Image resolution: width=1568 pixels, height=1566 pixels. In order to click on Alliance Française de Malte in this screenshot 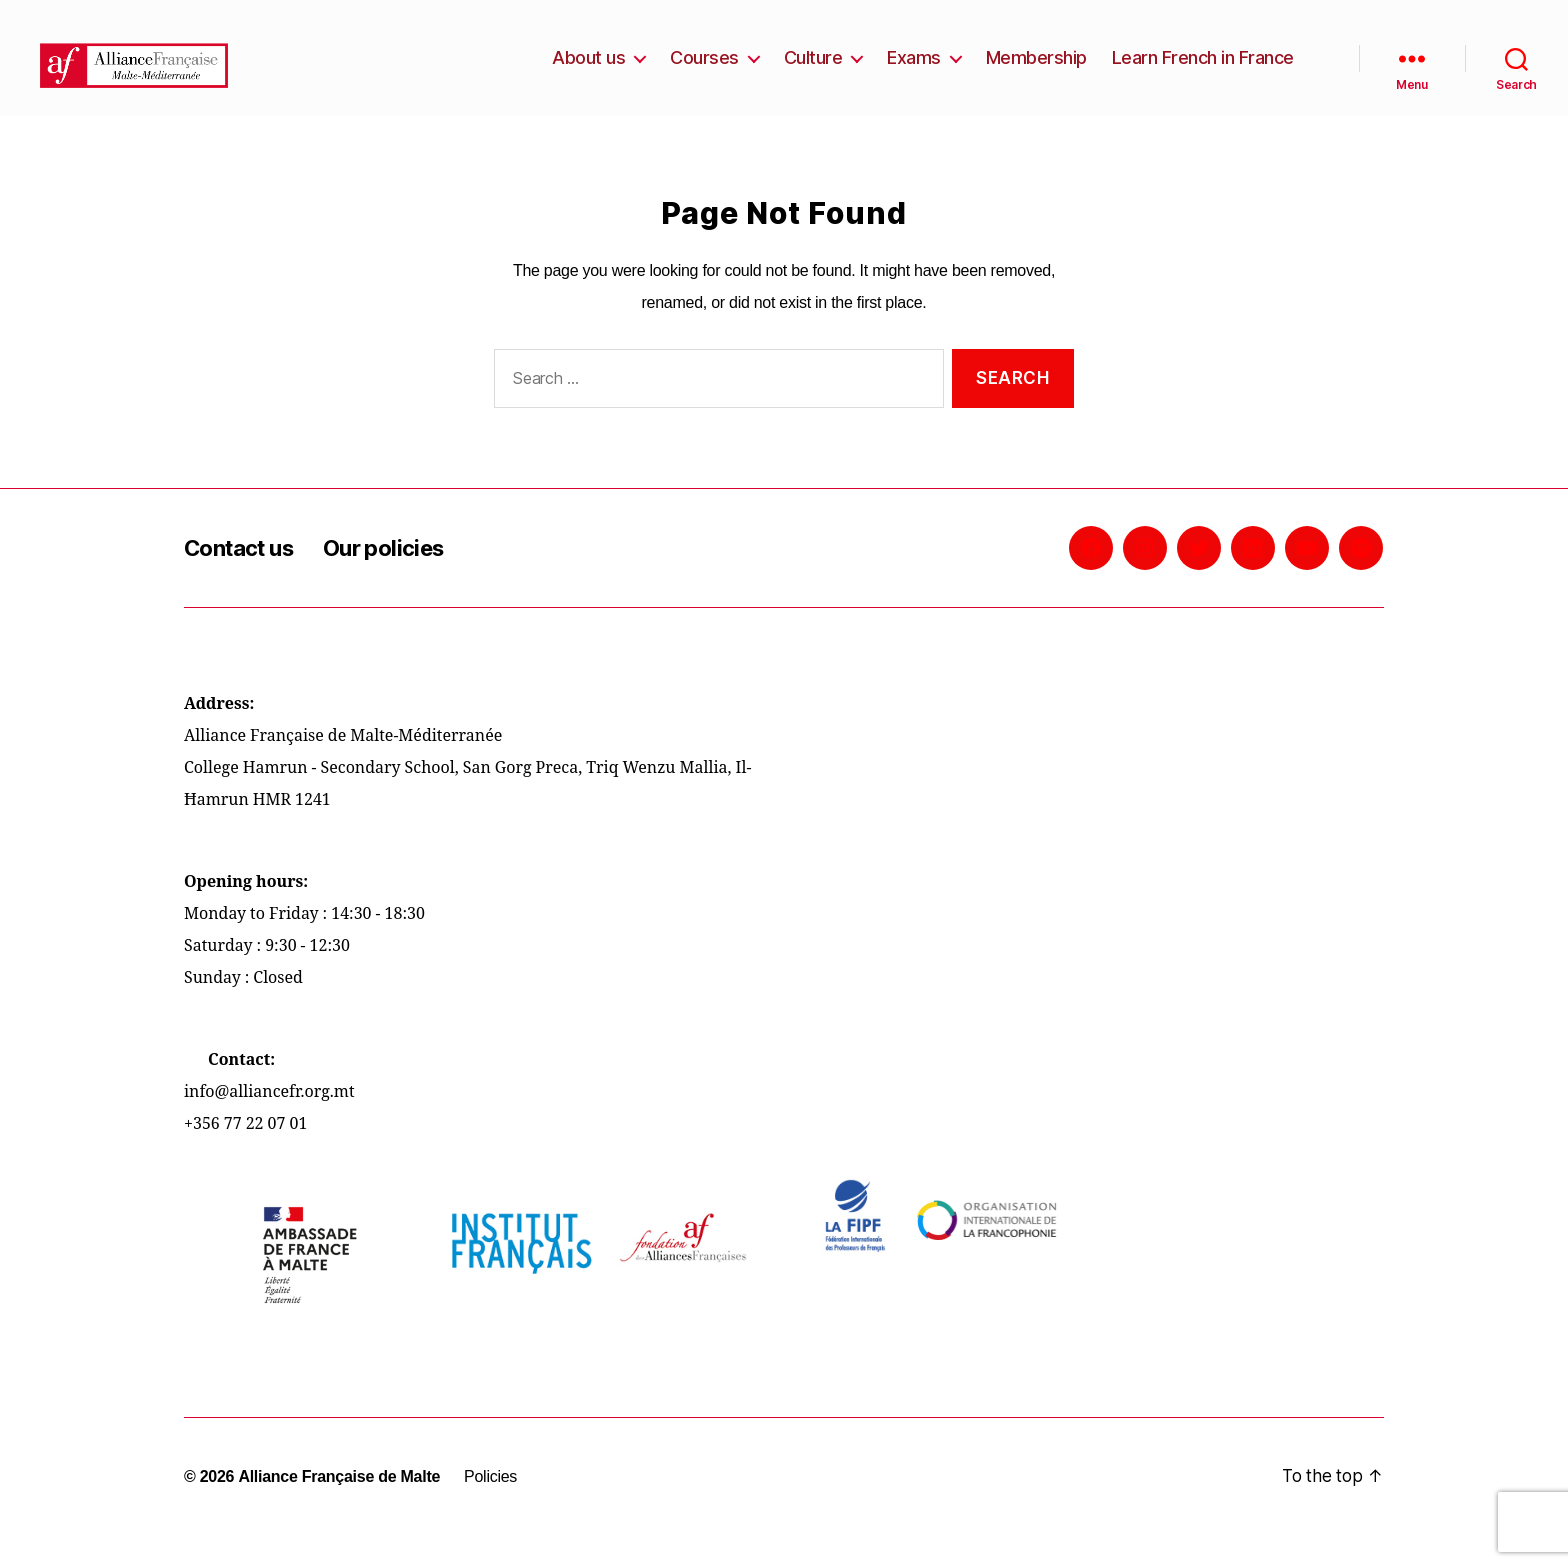, I will do `click(339, 1506)`.